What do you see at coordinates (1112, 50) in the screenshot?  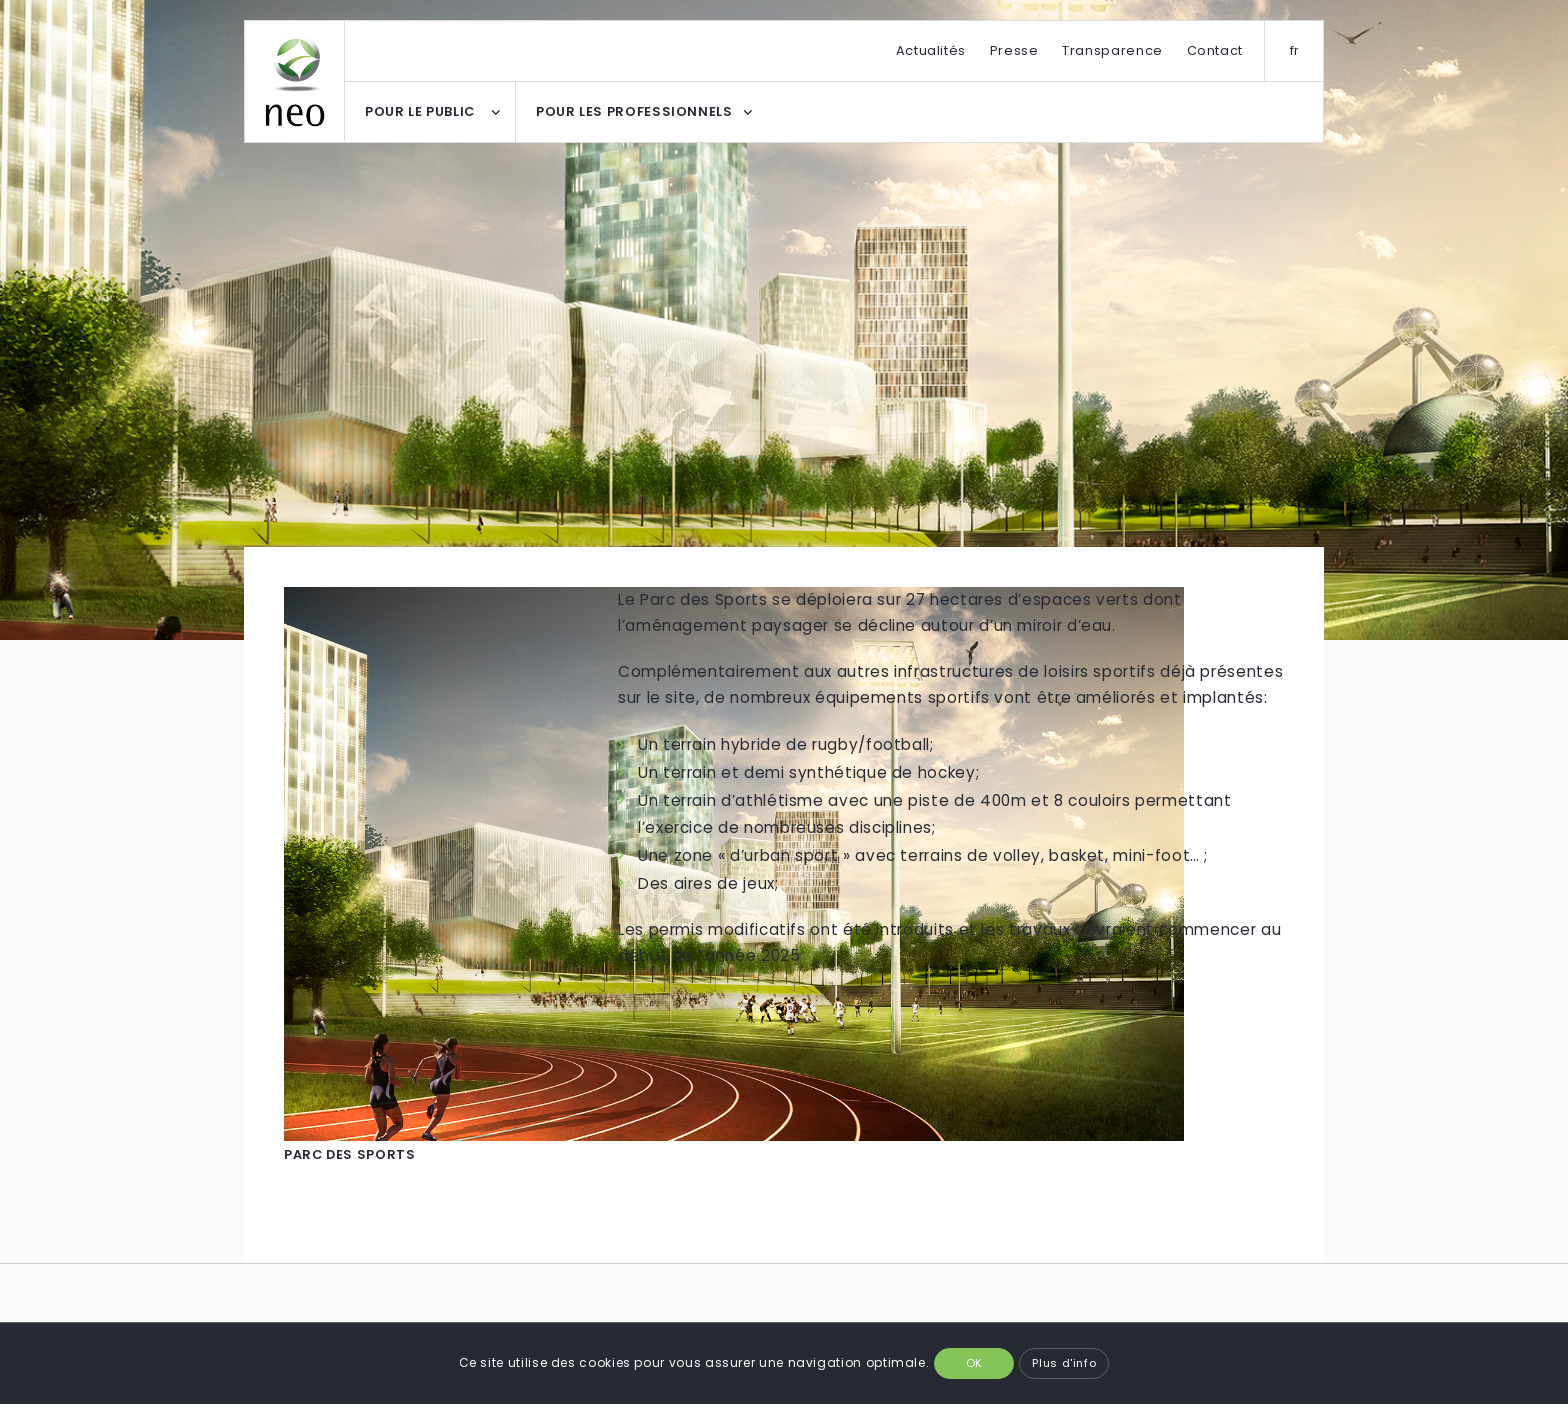 I see `Transparence` at bounding box center [1112, 50].